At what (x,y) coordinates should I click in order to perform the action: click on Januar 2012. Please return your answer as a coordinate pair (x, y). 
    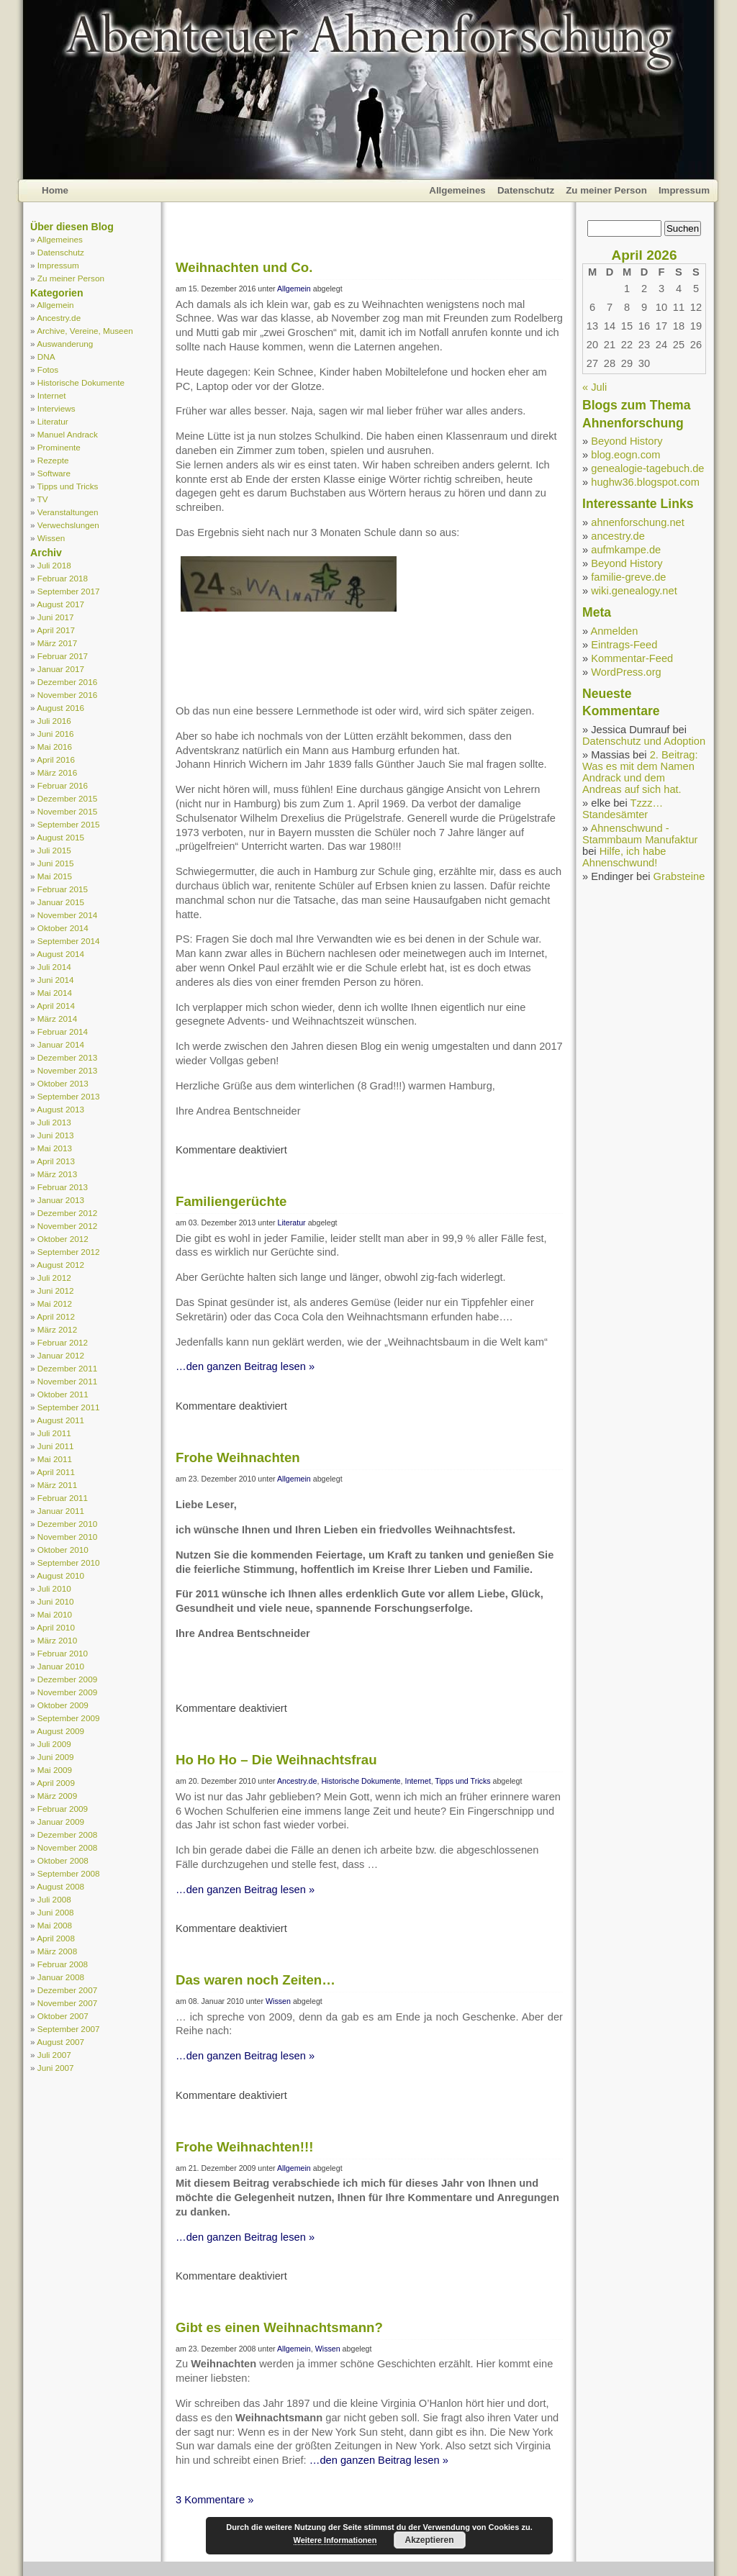
    Looking at the image, I should click on (60, 1355).